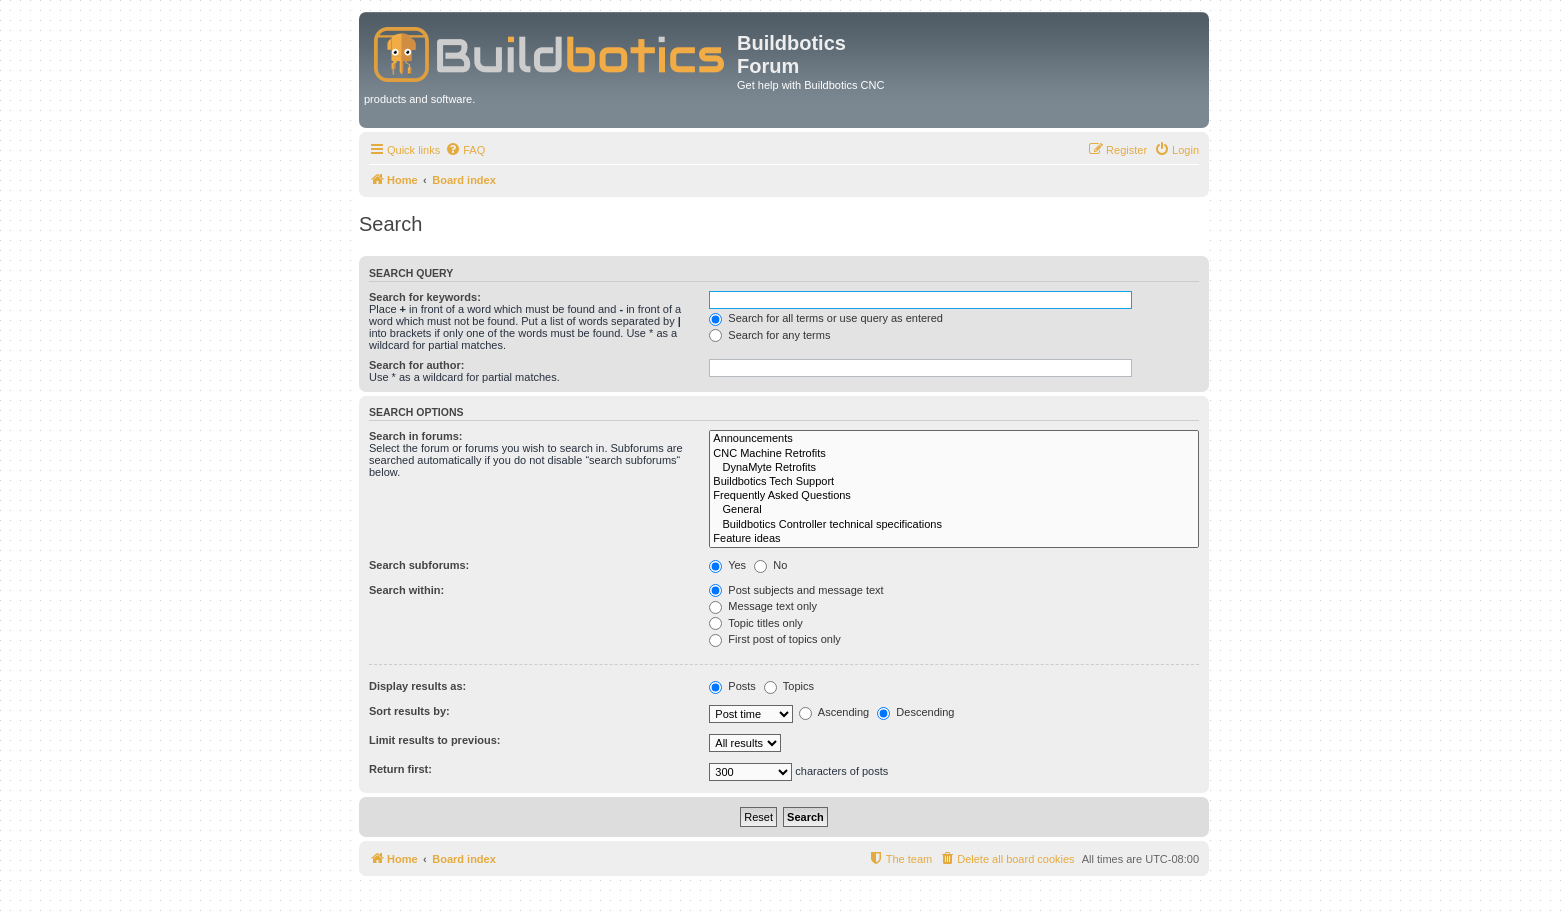  Describe the element at coordinates (954, 510) in the screenshot. I see `General` at that location.